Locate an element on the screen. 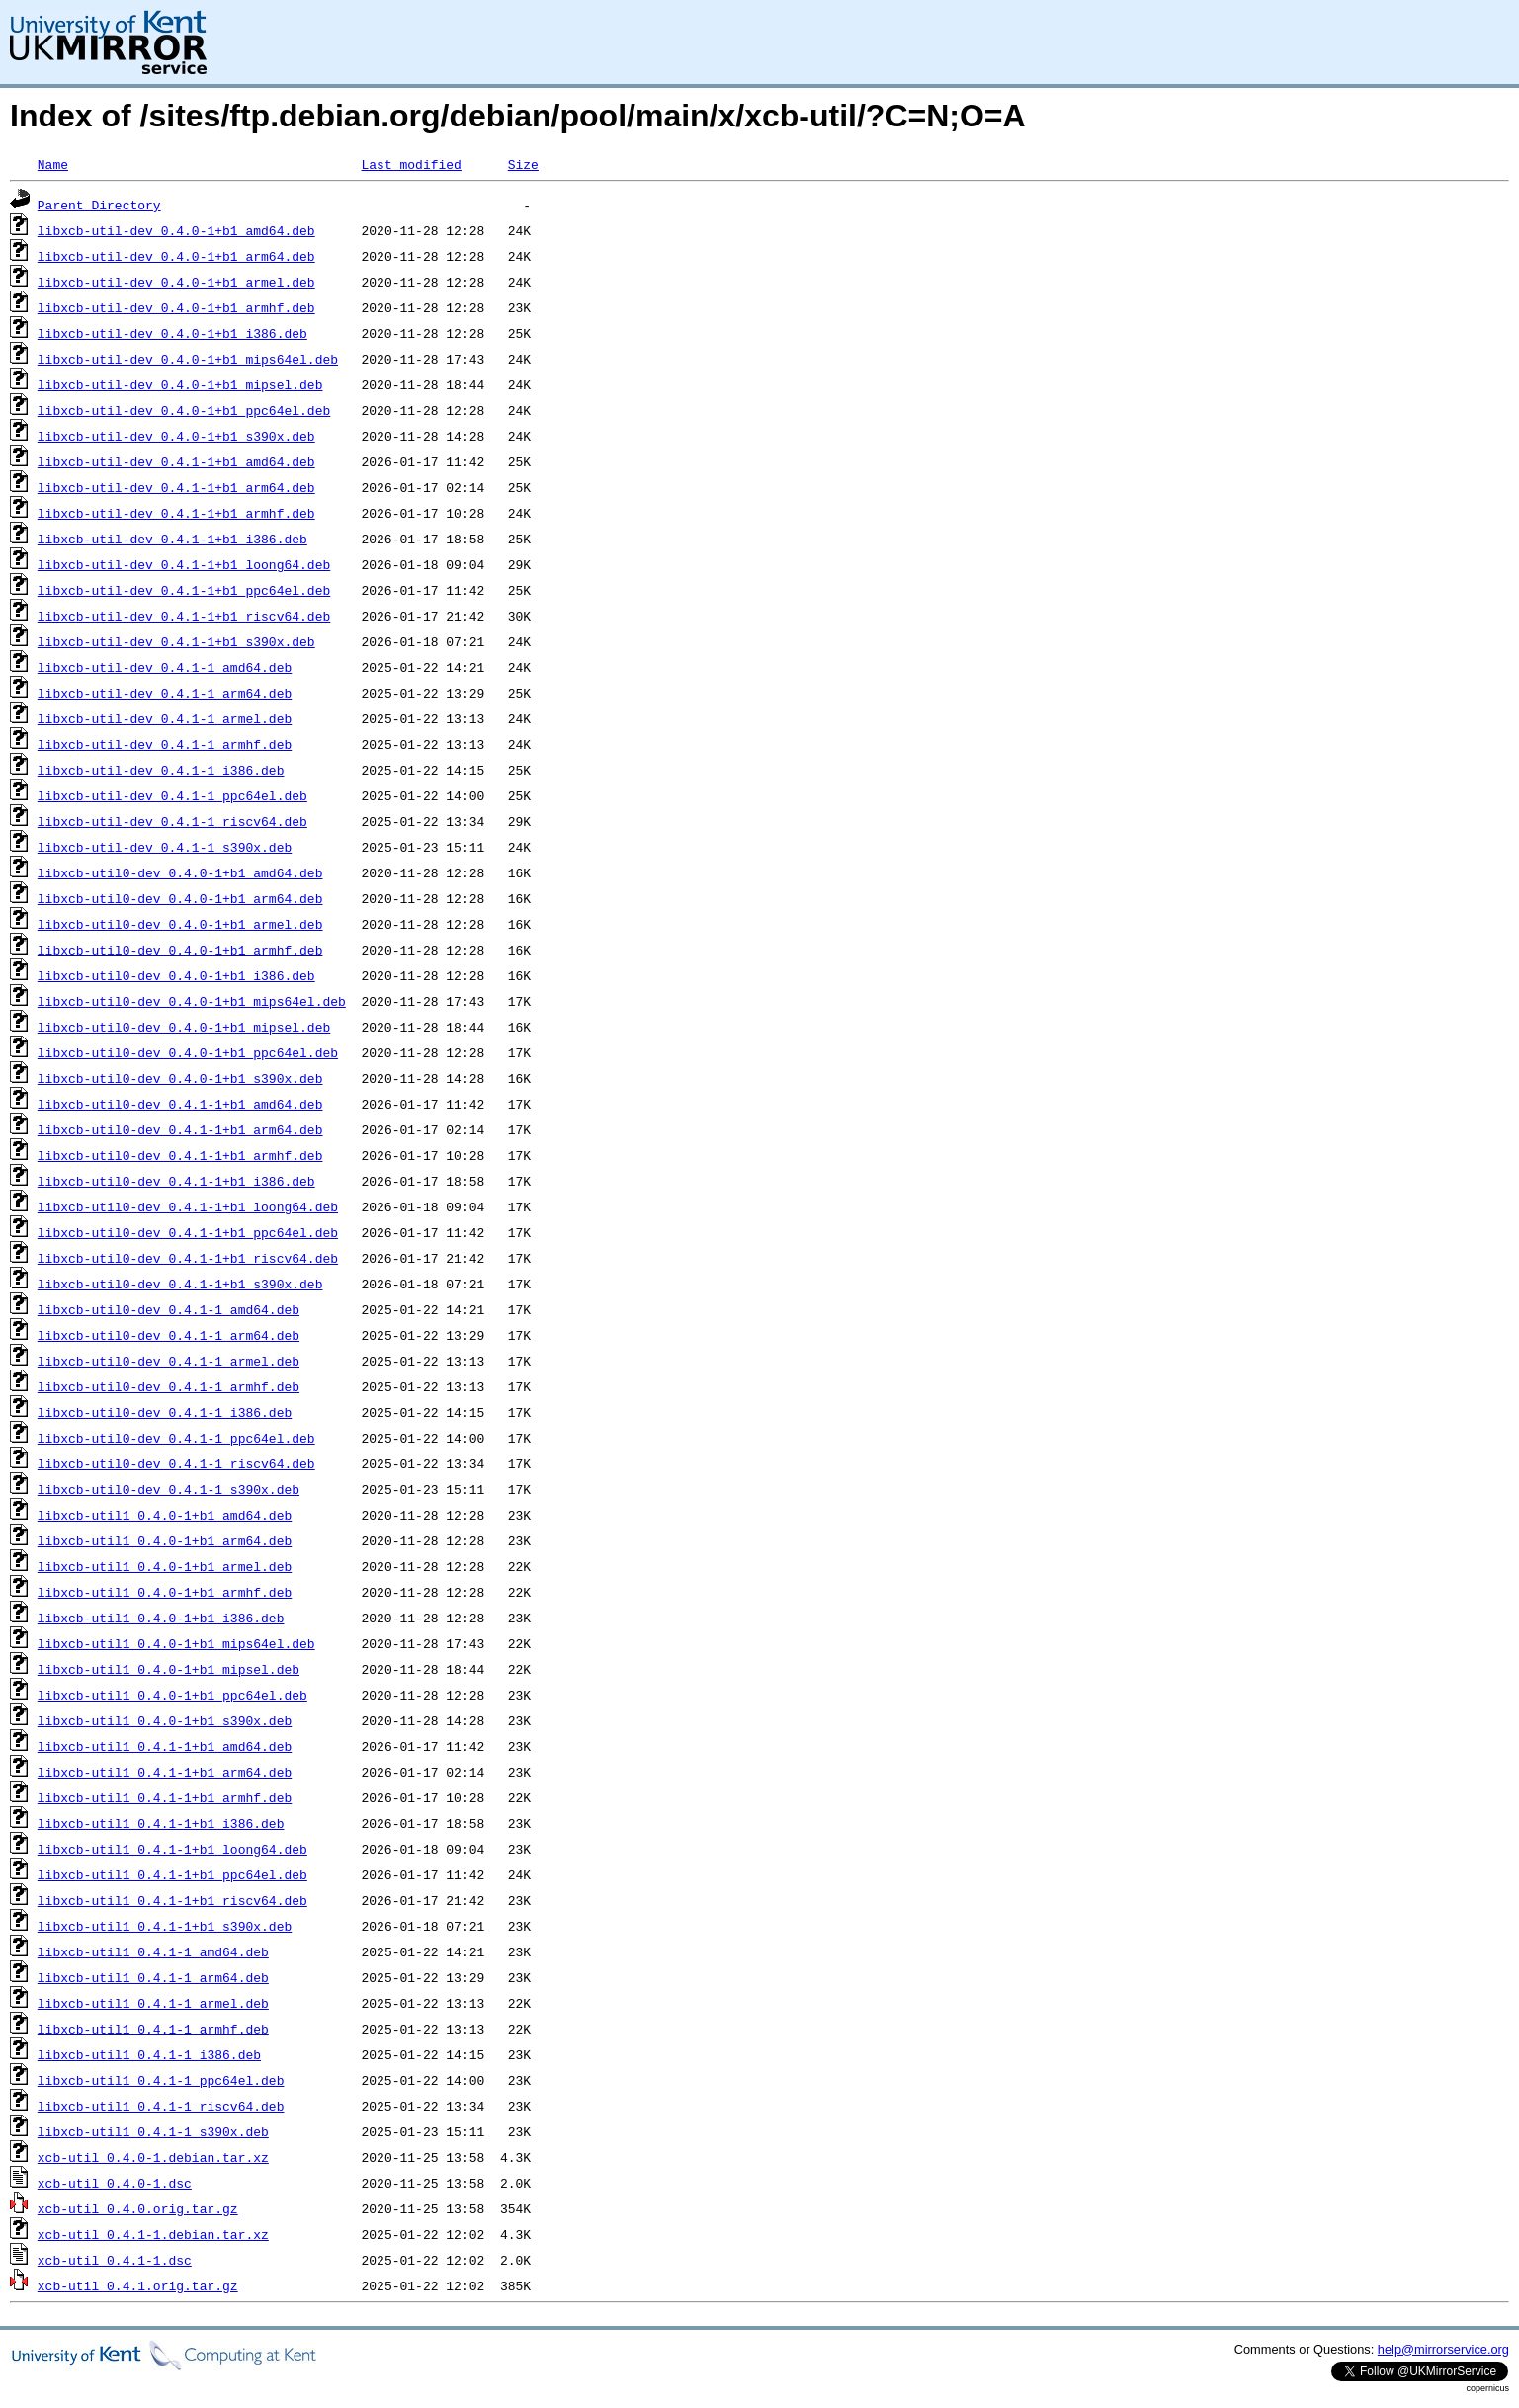 Image resolution: width=1519 pixels, height=2408 pixels. libxcb-util-dev_0.4.1-1+b1_riscv64.deb is located at coordinates (184, 615).